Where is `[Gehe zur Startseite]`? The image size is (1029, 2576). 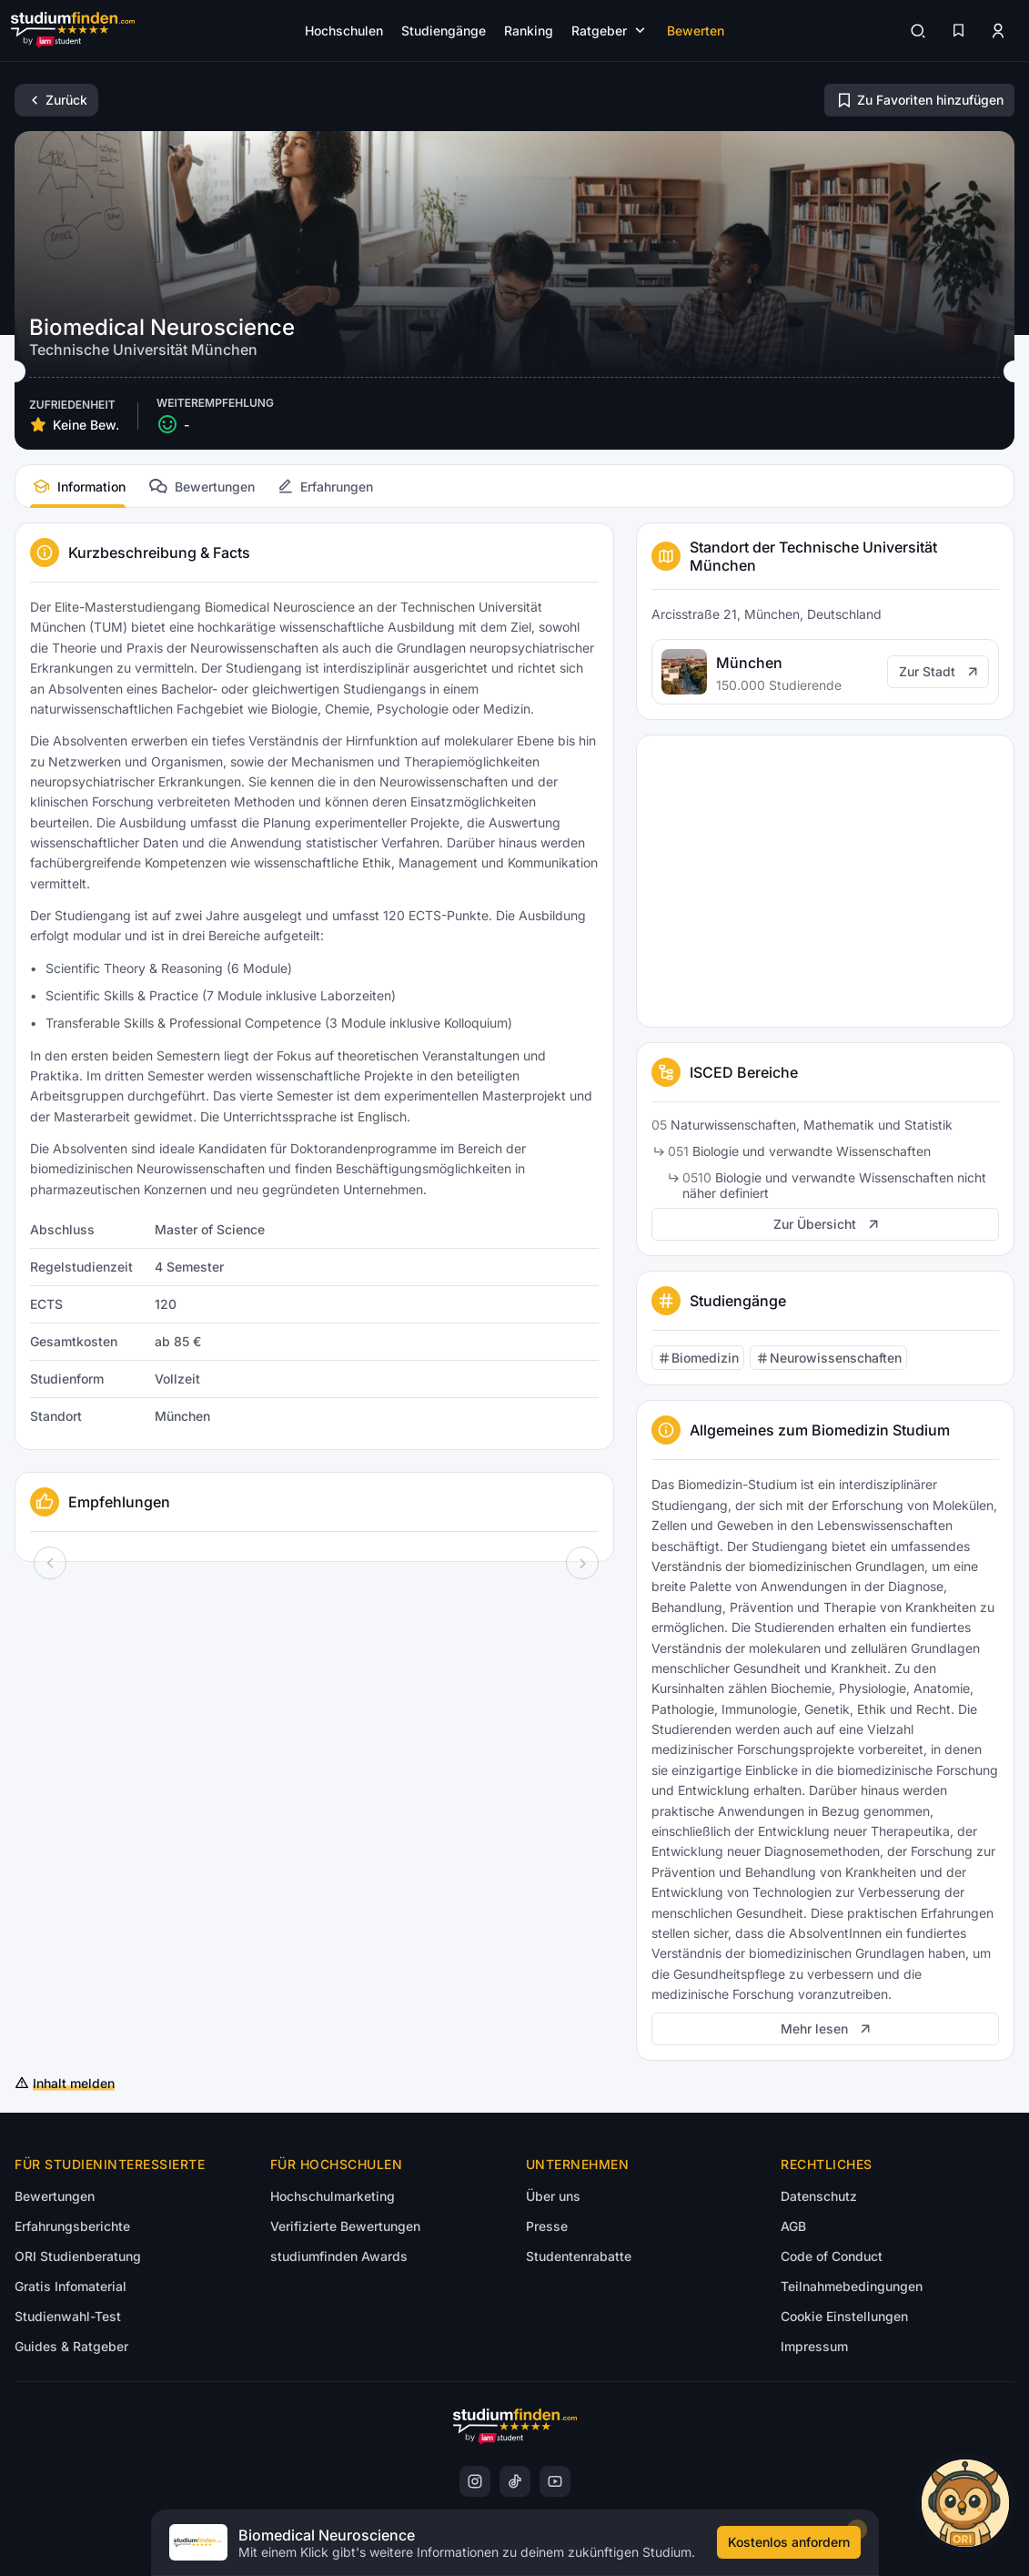 [Gehe zur Startseite] is located at coordinates (73, 30).